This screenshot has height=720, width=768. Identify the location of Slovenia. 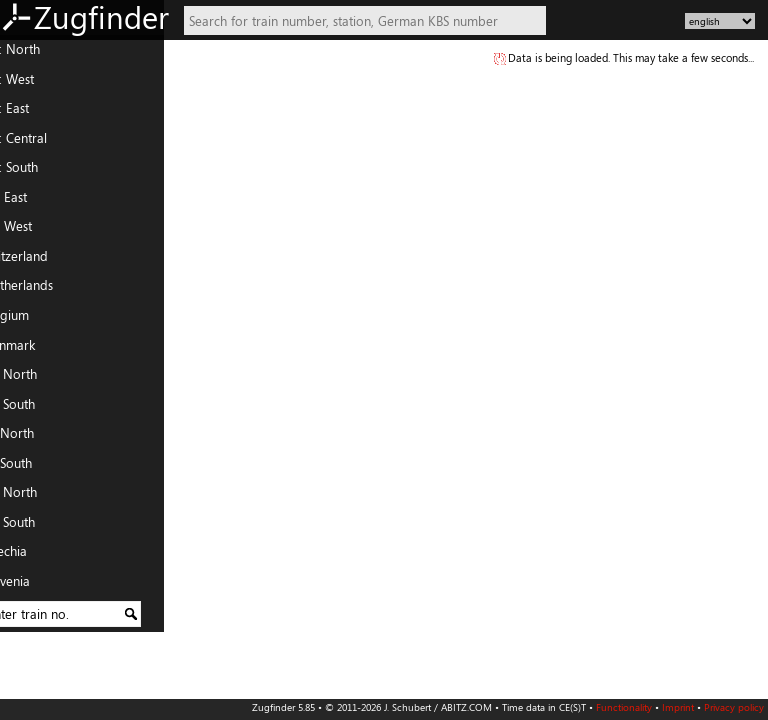
(30, 586).